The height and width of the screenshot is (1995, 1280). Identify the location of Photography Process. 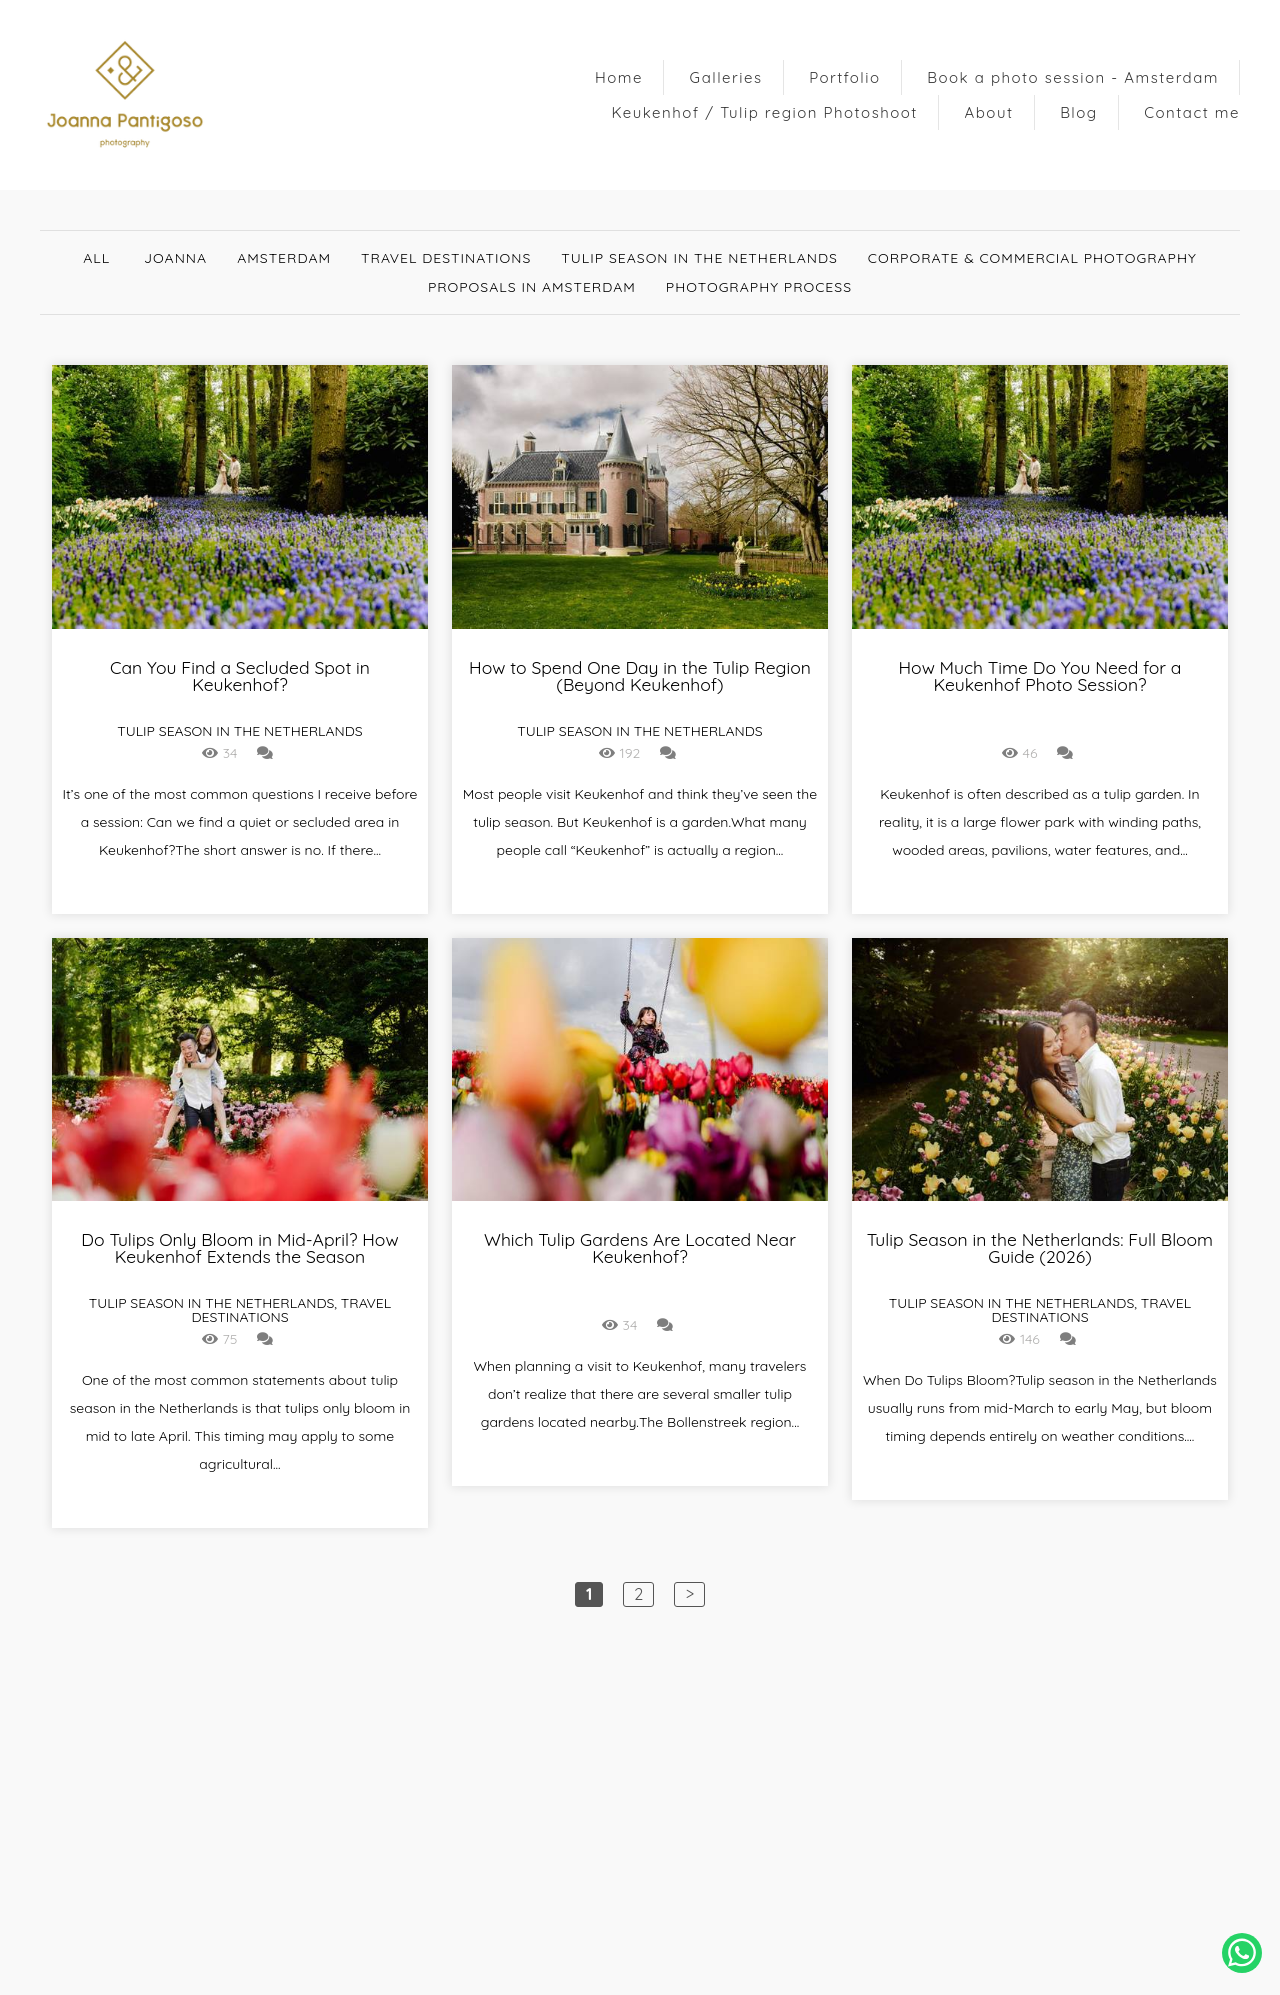
(759, 287).